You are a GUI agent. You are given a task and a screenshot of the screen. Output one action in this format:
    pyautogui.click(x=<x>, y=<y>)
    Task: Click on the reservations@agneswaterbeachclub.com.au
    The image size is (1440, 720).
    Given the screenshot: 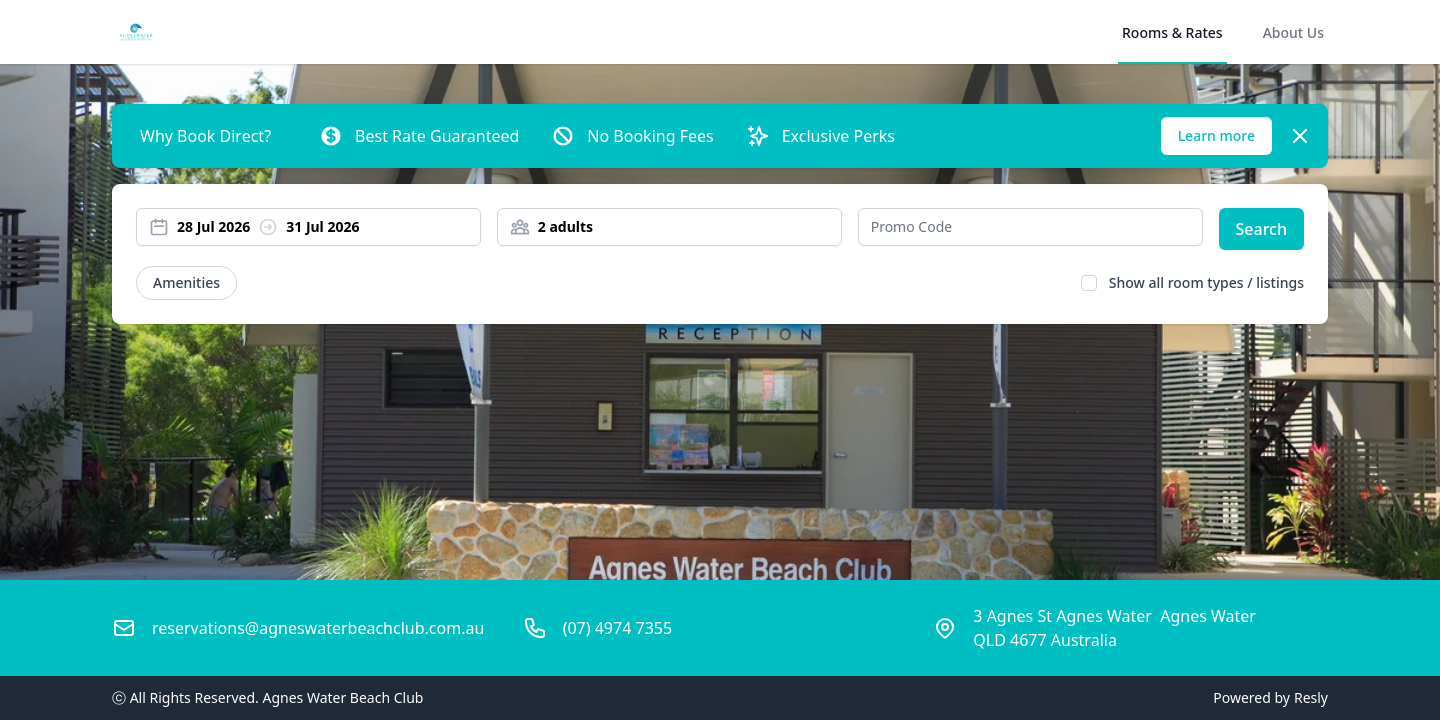 What is the action you would take?
    pyautogui.click(x=318, y=628)
    